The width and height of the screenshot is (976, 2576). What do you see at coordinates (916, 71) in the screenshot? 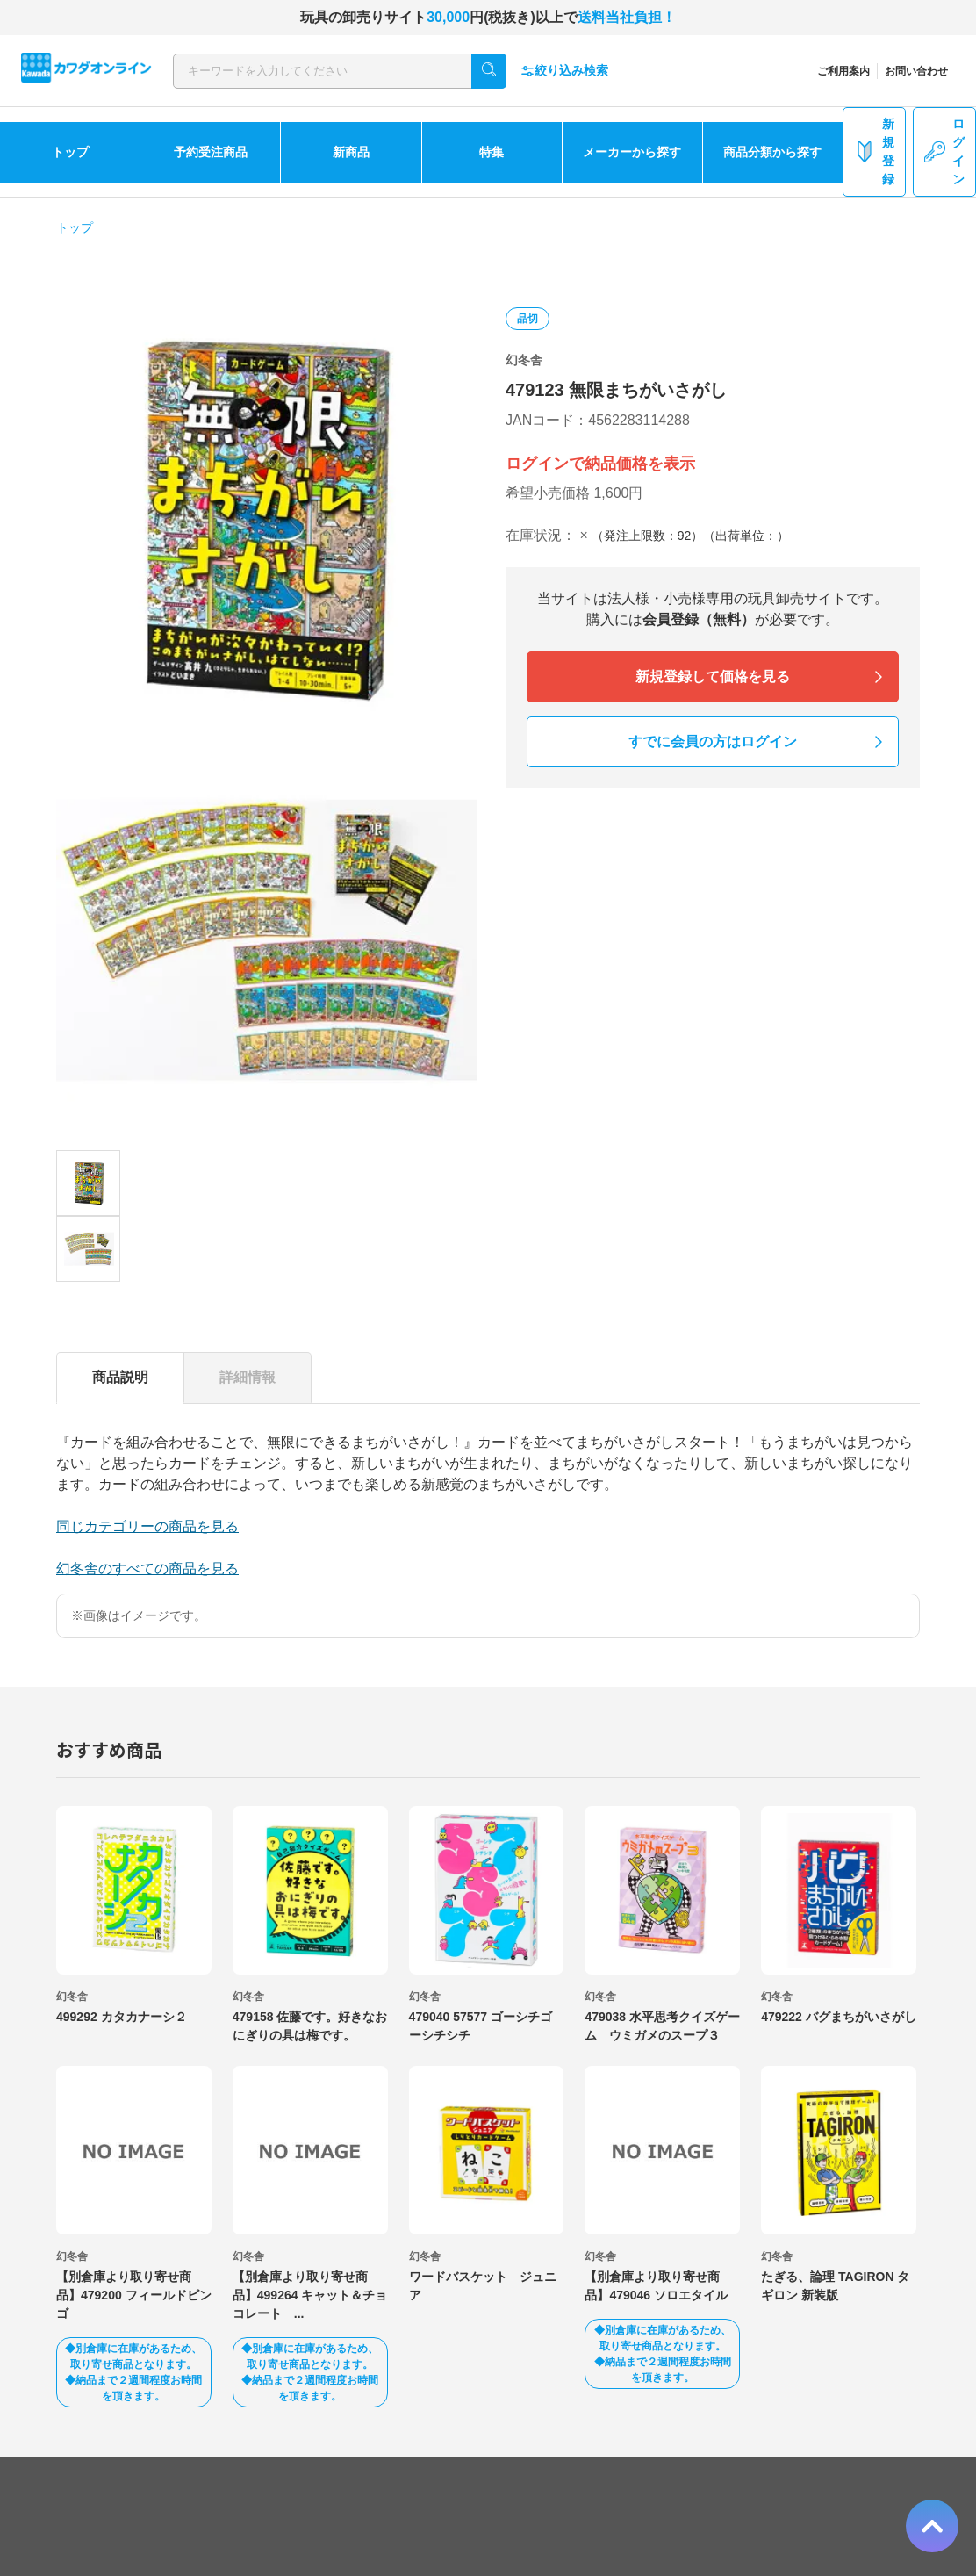
I see `お問い合わせ` at bounding box center [916, 71].